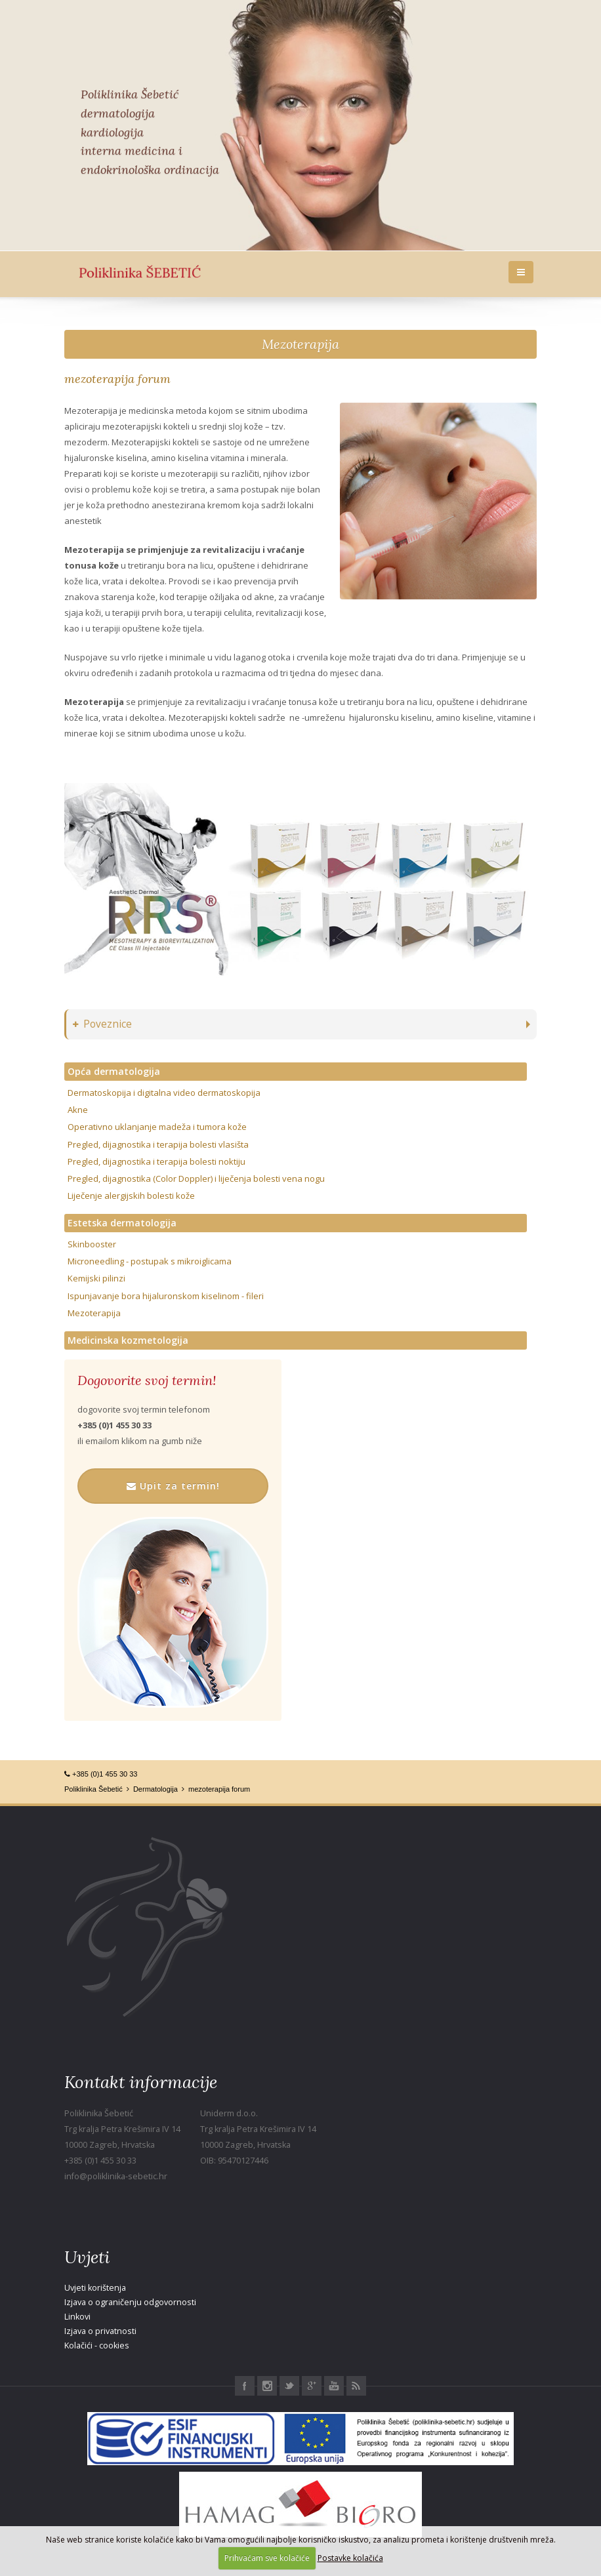 This screenshot has height=2576, width=601. I want to click on Uvjeti korištenja, so click(95, 2287).